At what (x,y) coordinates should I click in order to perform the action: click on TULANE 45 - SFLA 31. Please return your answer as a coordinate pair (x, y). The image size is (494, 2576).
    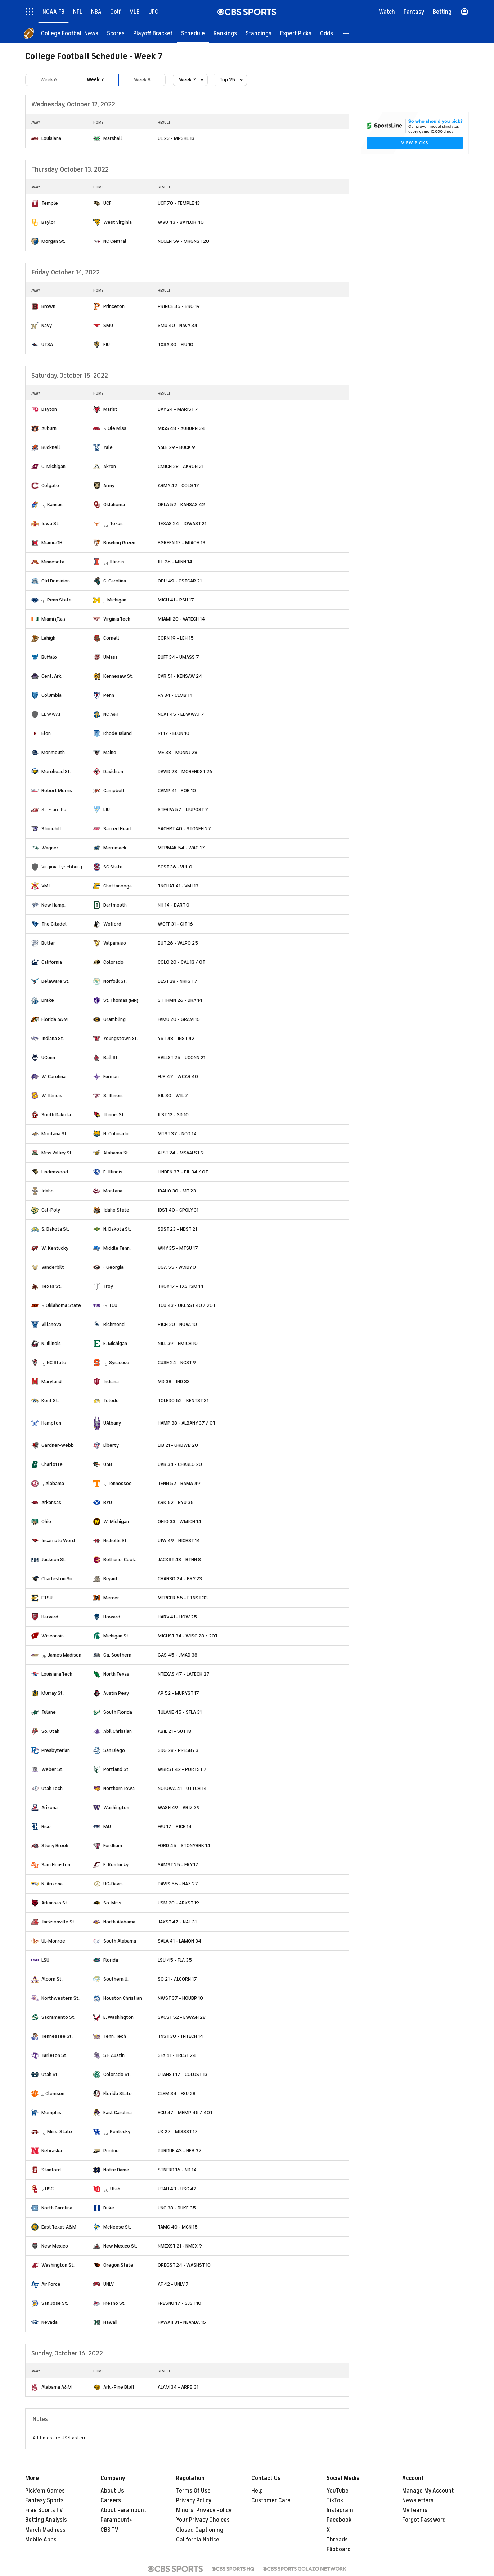
    Looking at the image, I should click on (180, 1712).